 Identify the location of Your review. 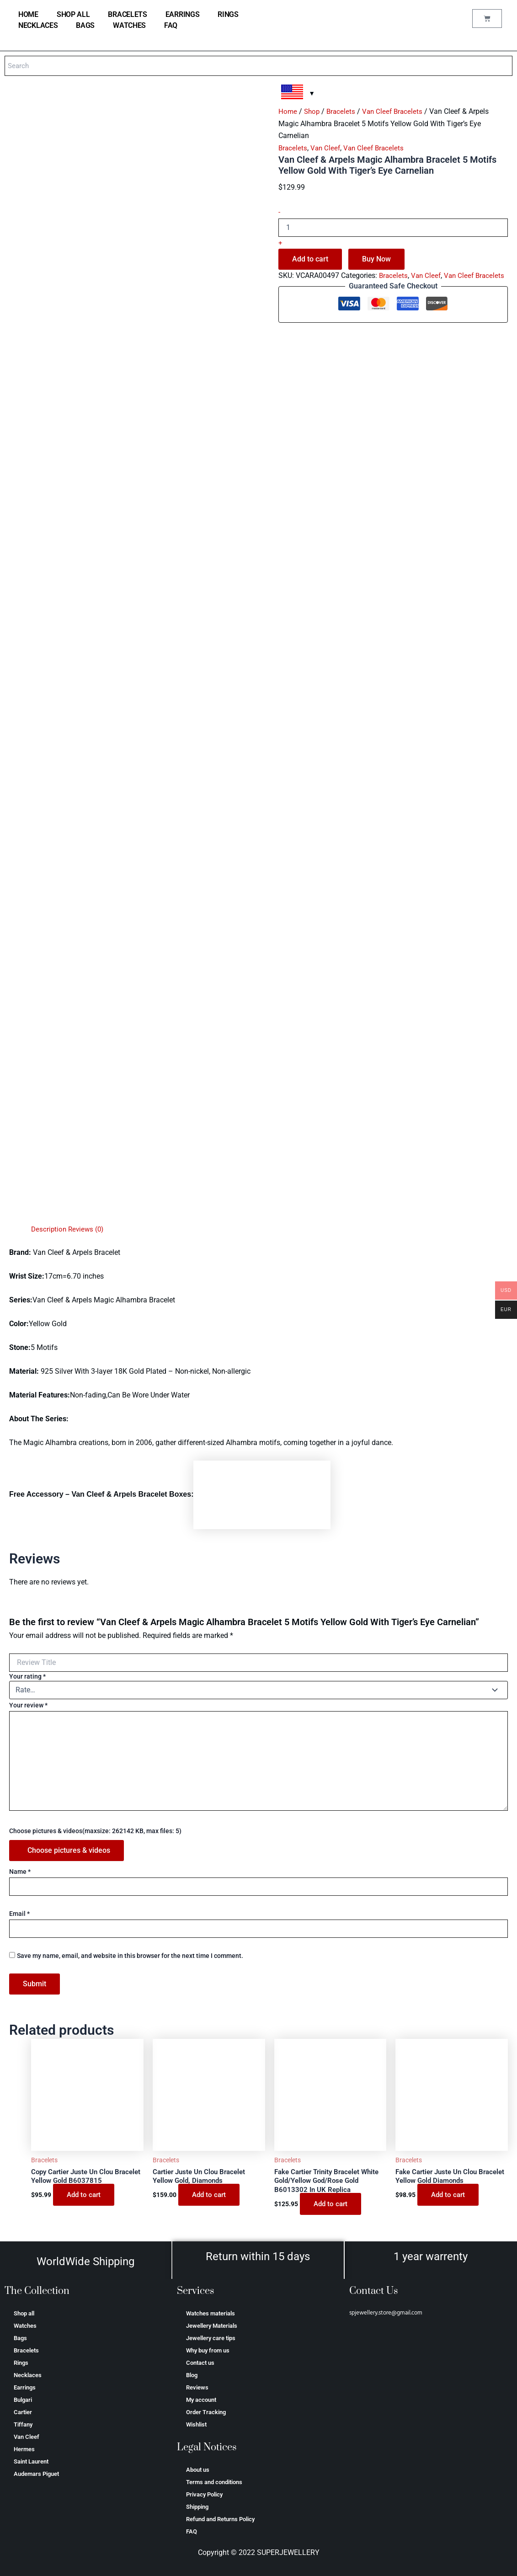
(28, 1705).